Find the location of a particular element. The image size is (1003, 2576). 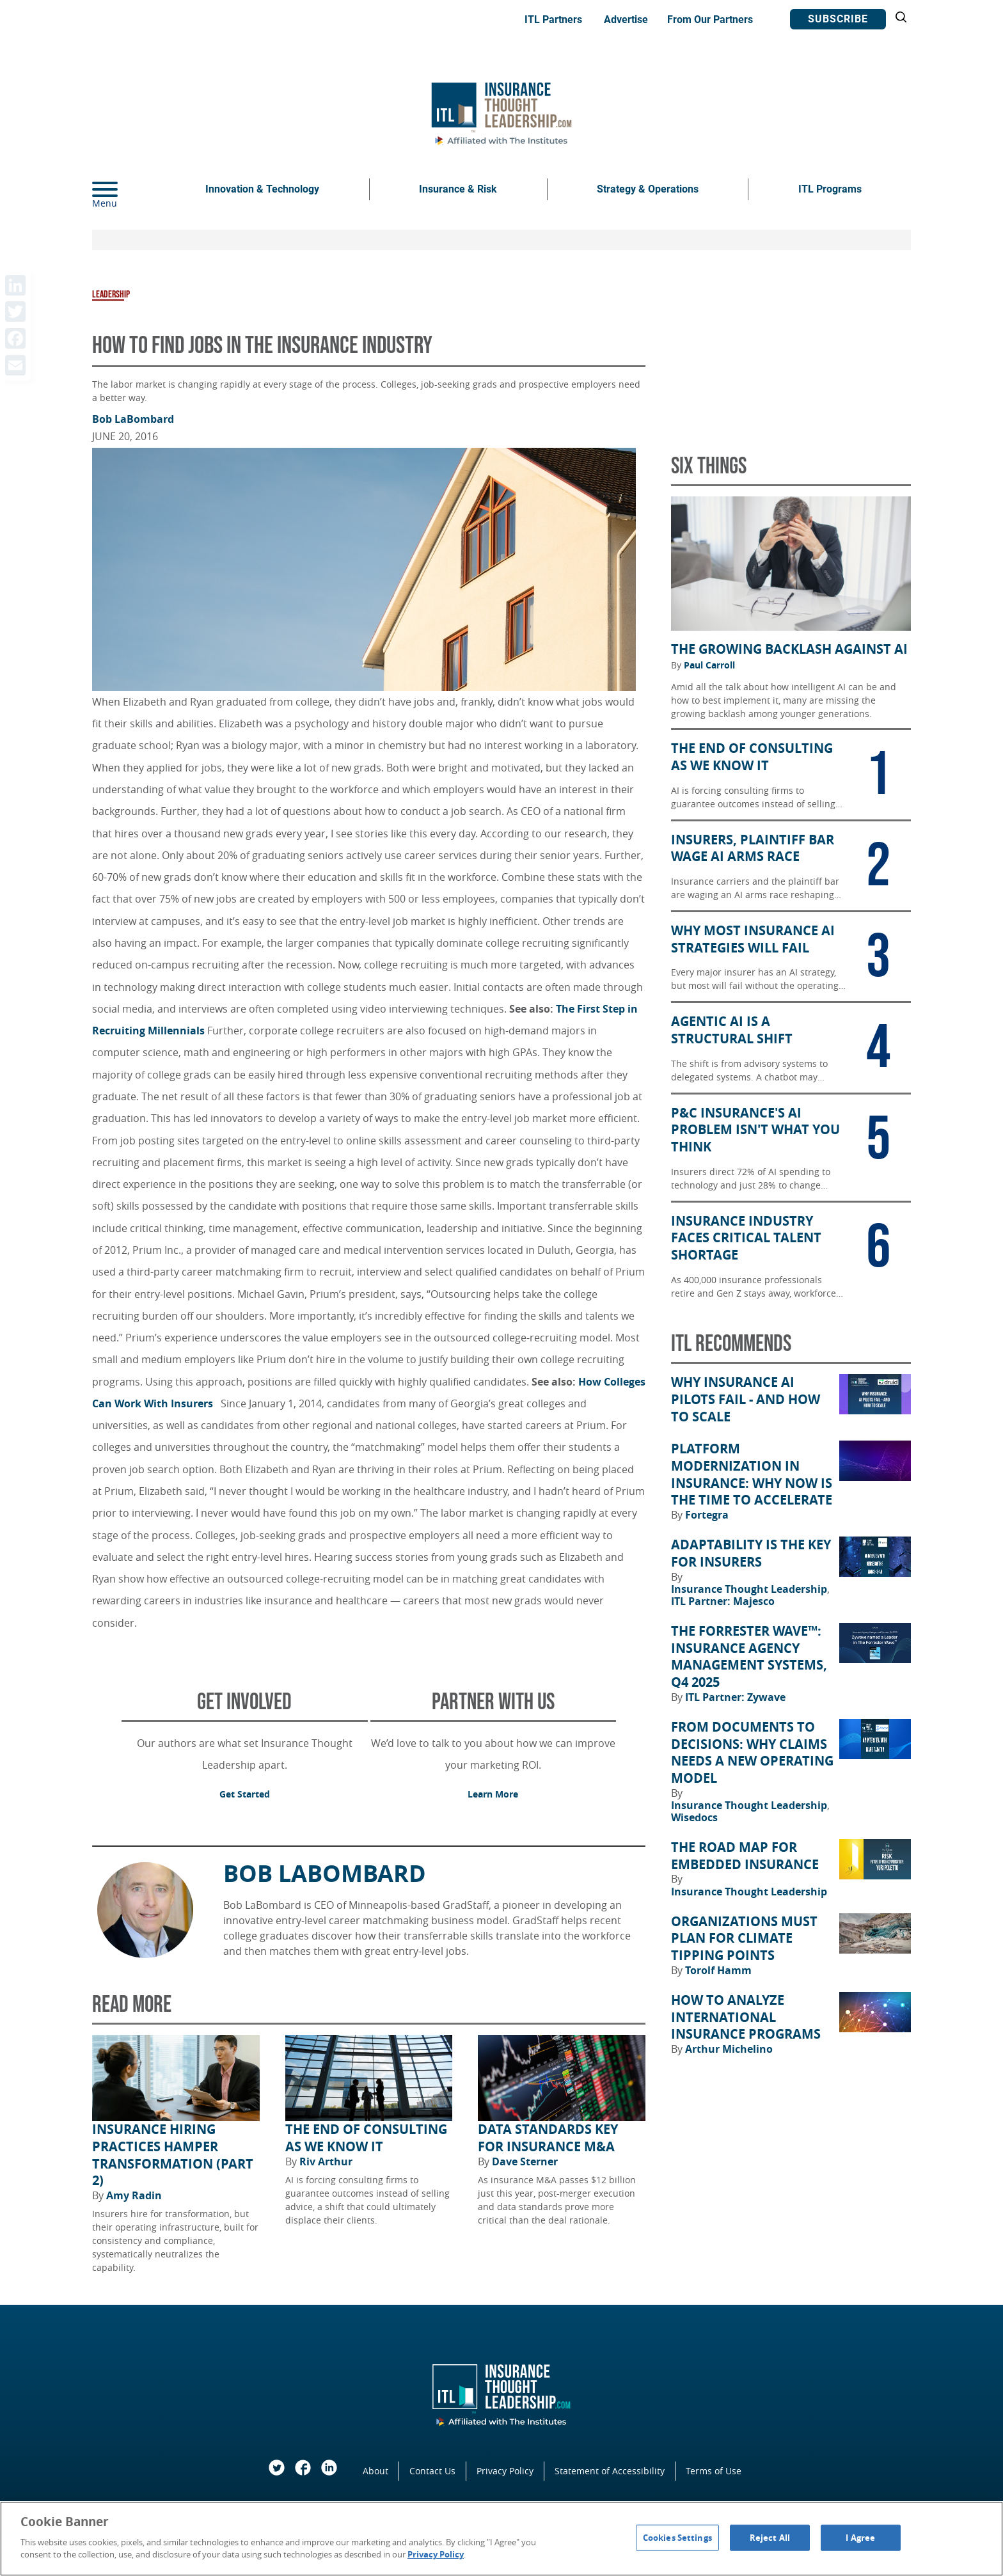

[Menu] is located at coordinates (124, 189).